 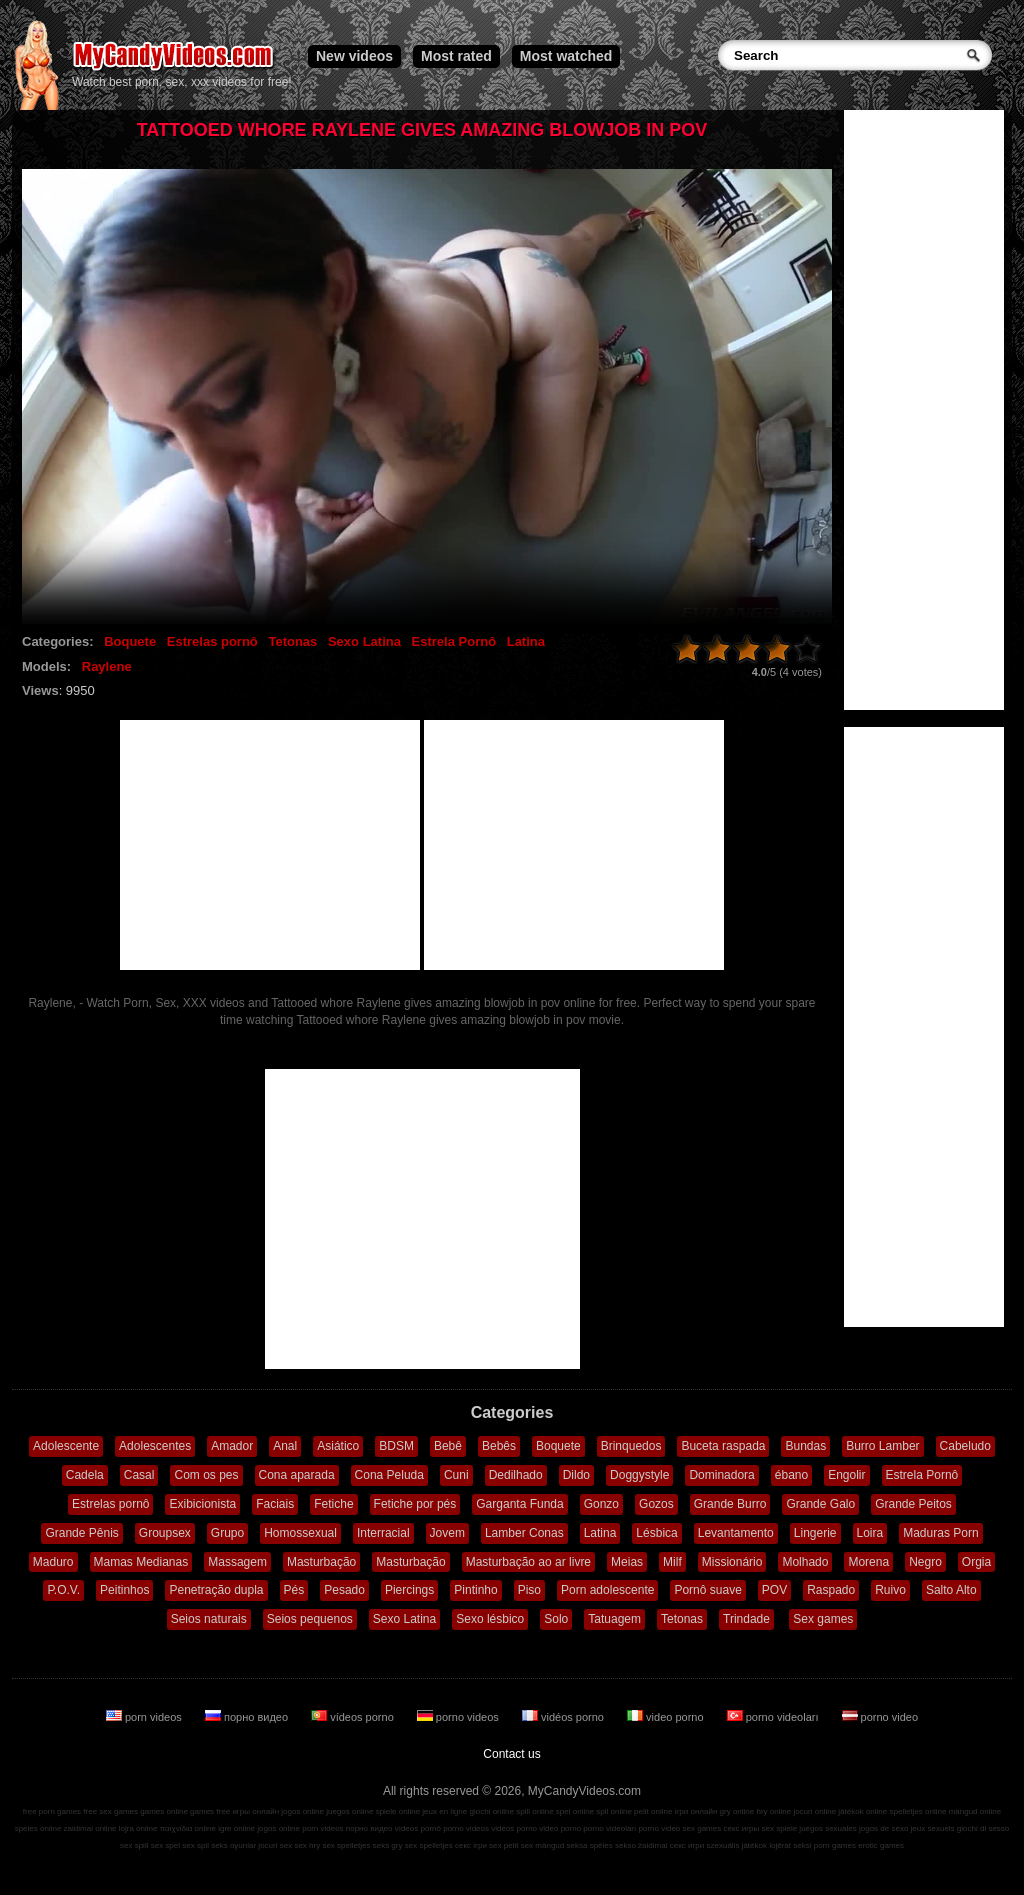 What do you see at coordinates (791, 1475) in the screenshot?
I see `ébano` at bounding box center [791, 1475].